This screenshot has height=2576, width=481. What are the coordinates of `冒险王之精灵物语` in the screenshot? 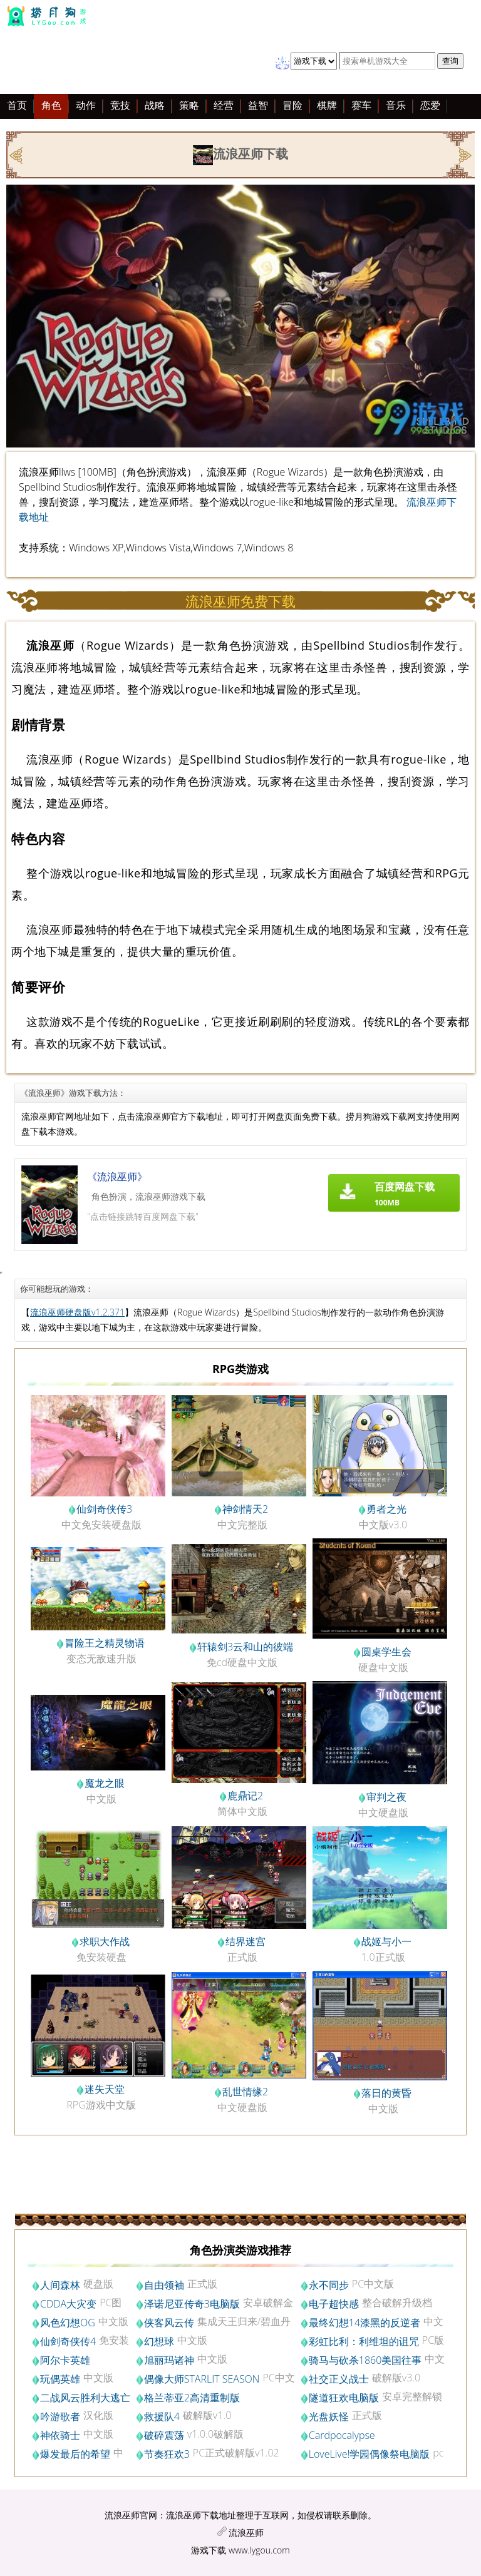 It's located at (105, 1643).